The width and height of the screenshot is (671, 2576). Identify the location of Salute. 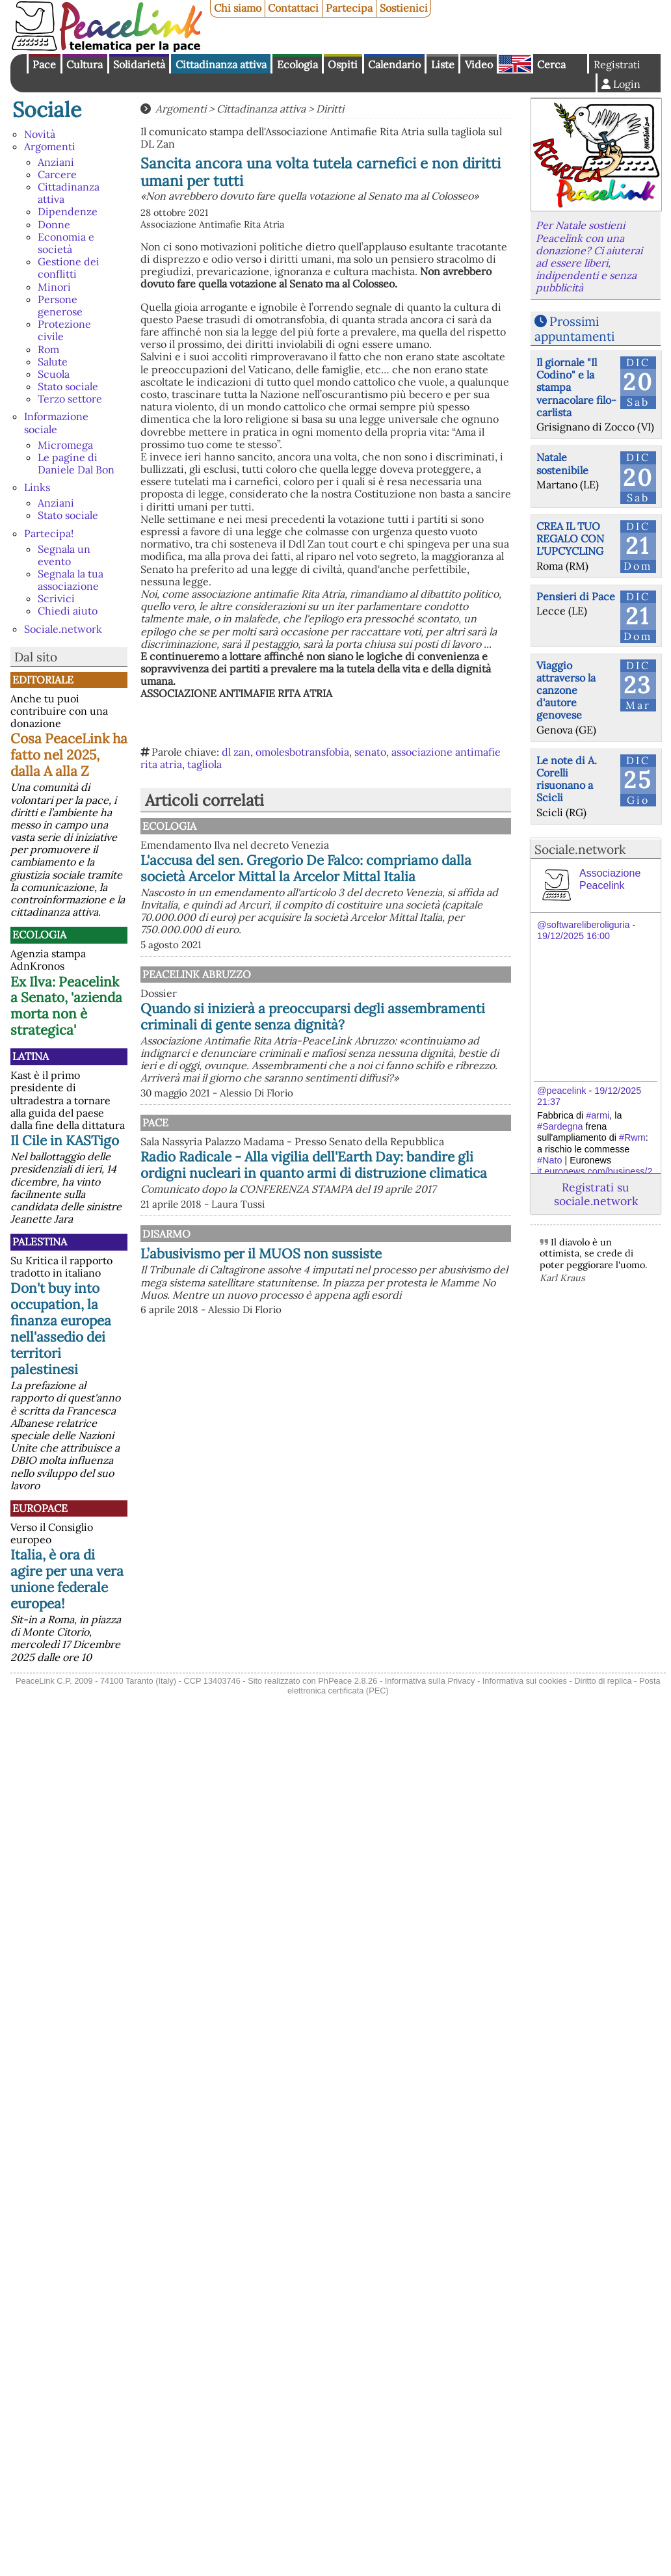
(53, 361).